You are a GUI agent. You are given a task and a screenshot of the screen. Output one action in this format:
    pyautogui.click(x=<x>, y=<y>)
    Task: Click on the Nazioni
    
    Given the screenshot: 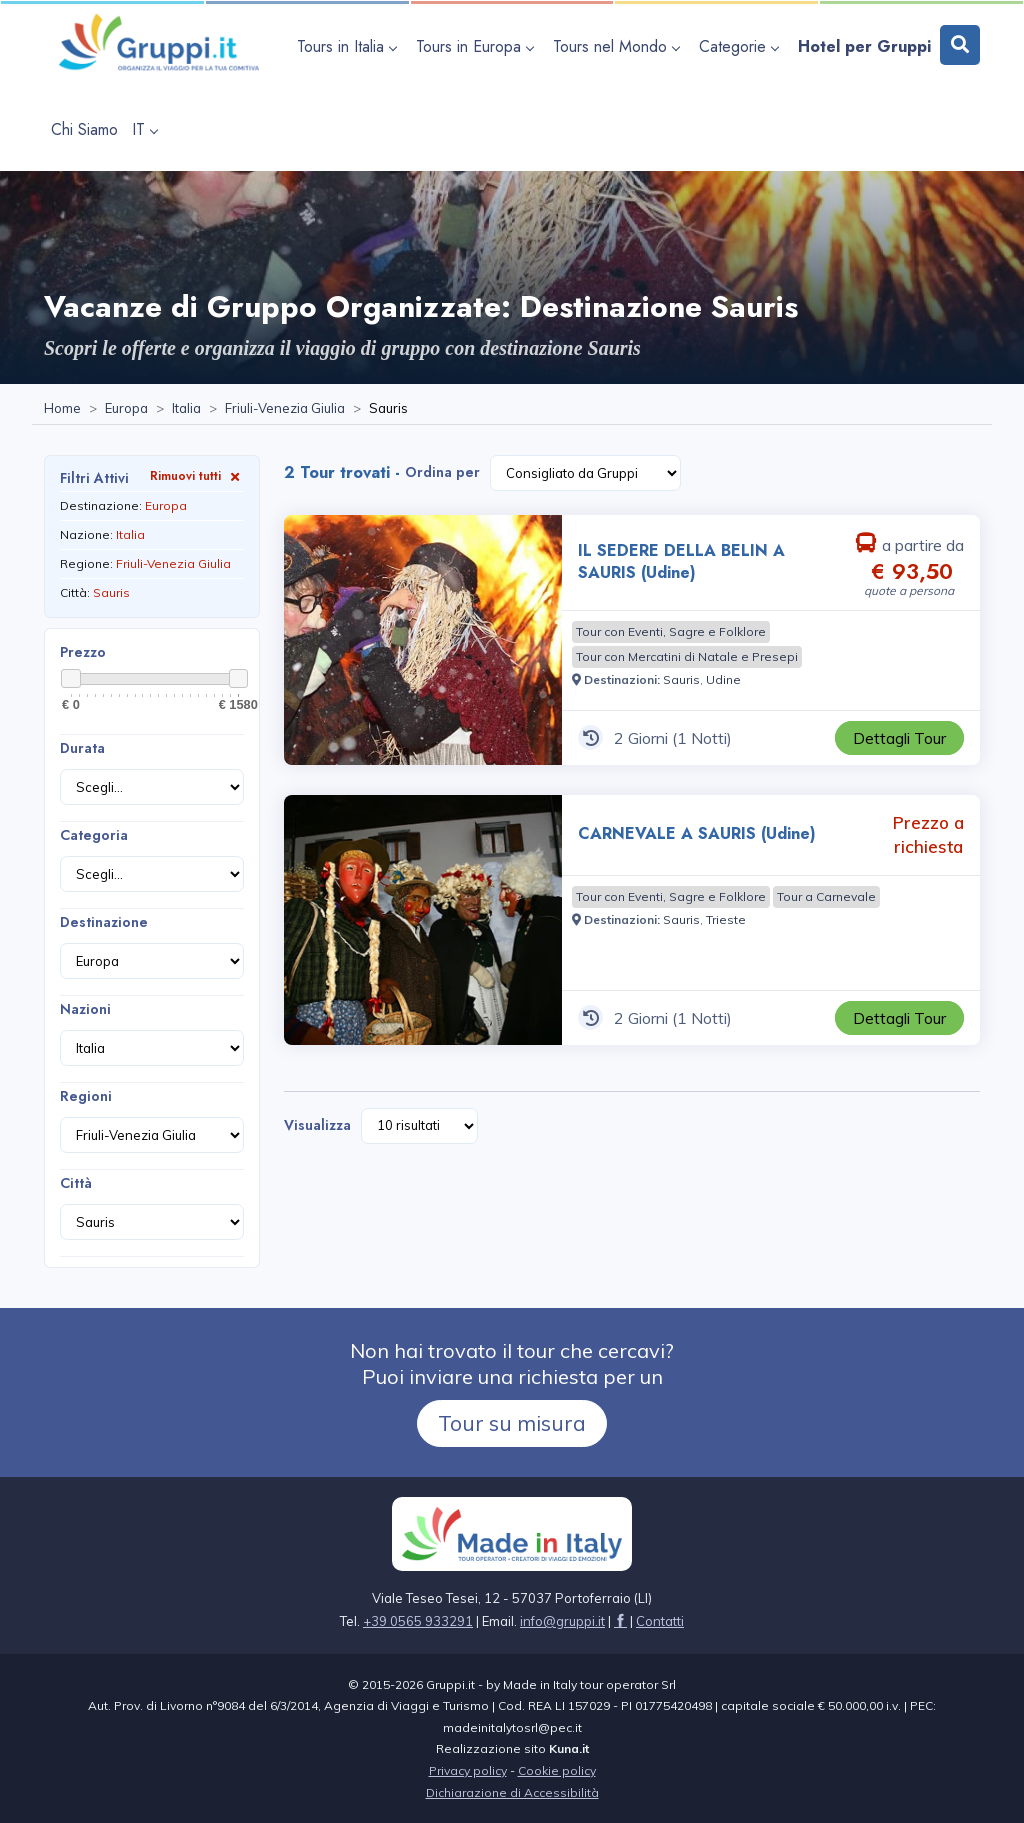 What is the action you would take?
    pyautogui.click(x=85, y=1009)
    